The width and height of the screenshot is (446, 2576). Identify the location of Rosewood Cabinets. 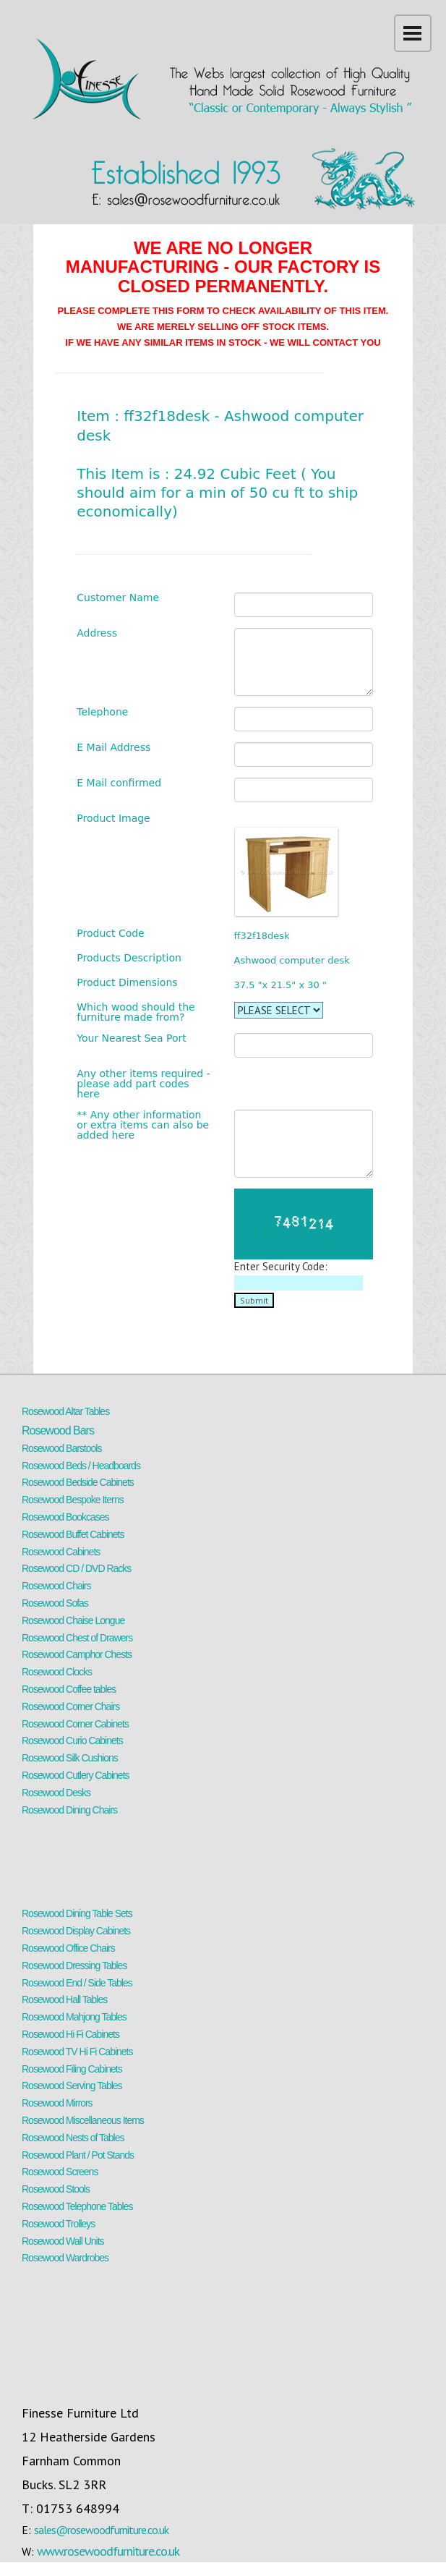
(61, 1551).